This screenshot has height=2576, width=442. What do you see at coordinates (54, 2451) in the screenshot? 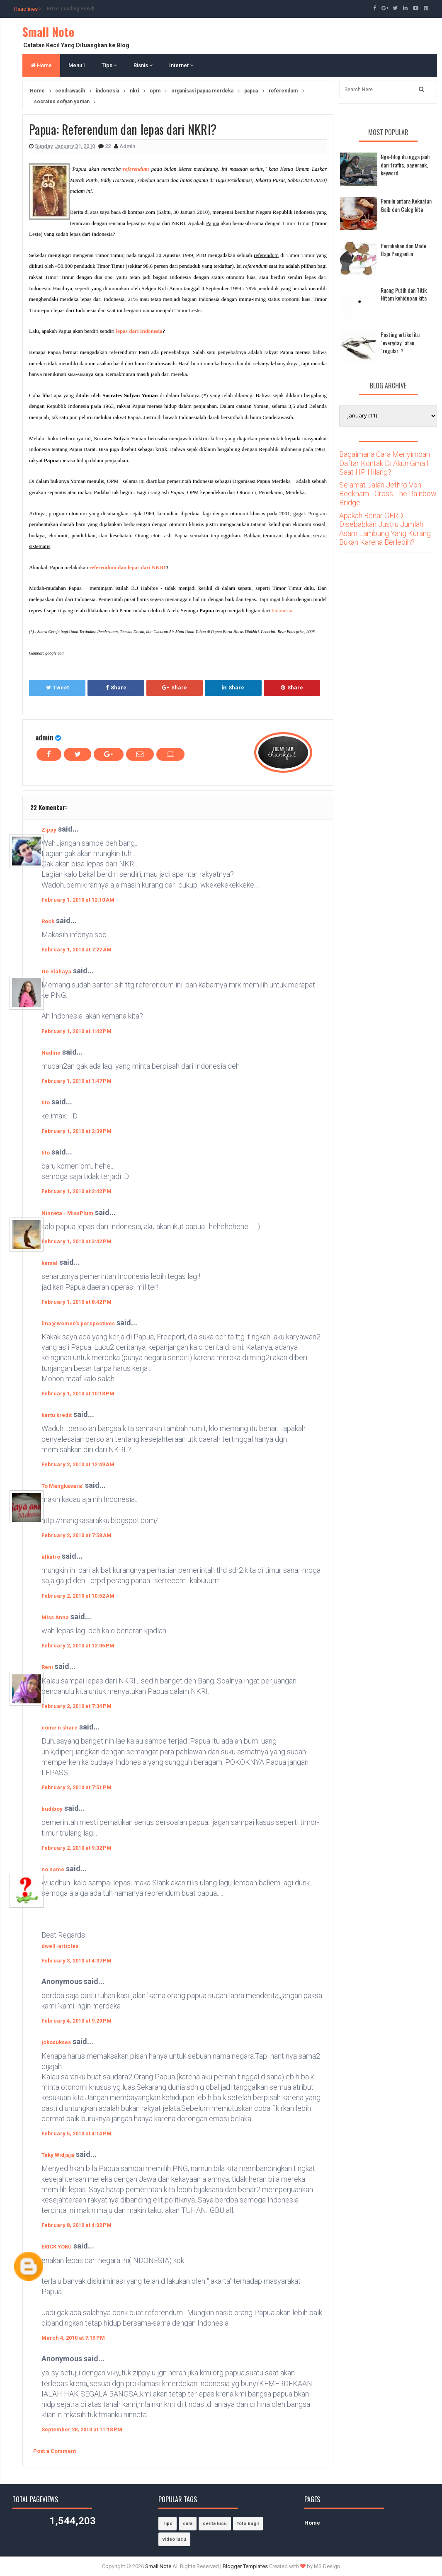
I see `Post a Comment` at bounding box center [54, 2451].